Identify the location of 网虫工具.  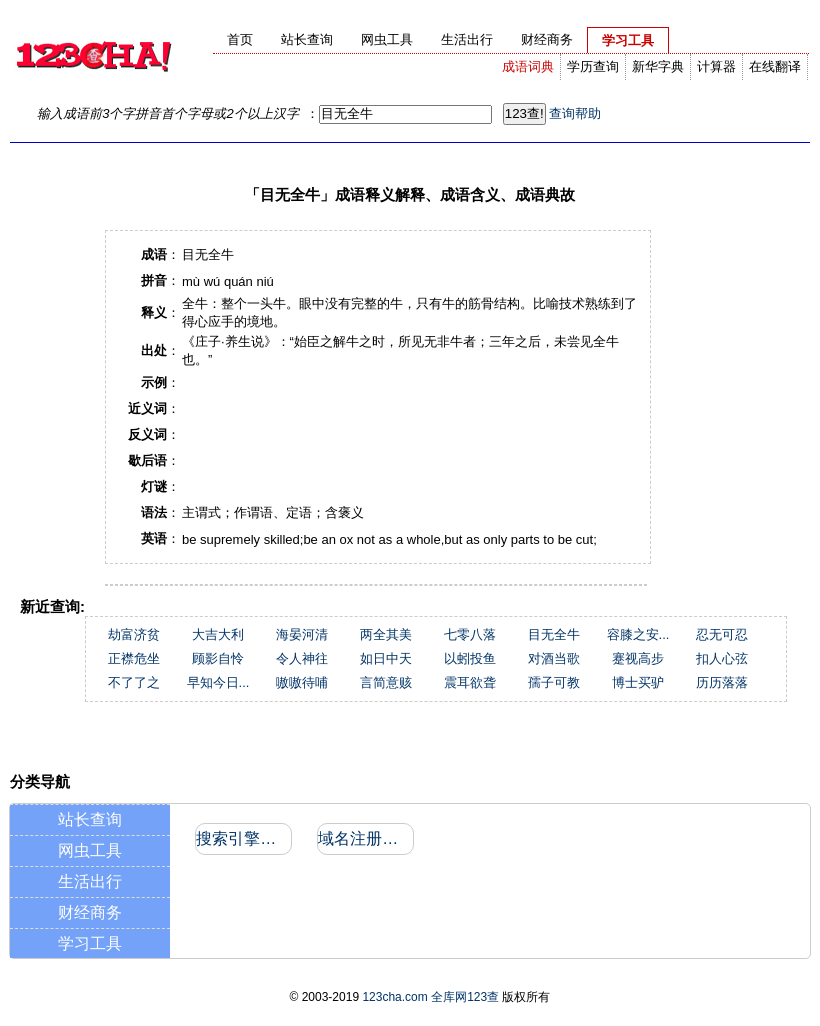
(90, 850).